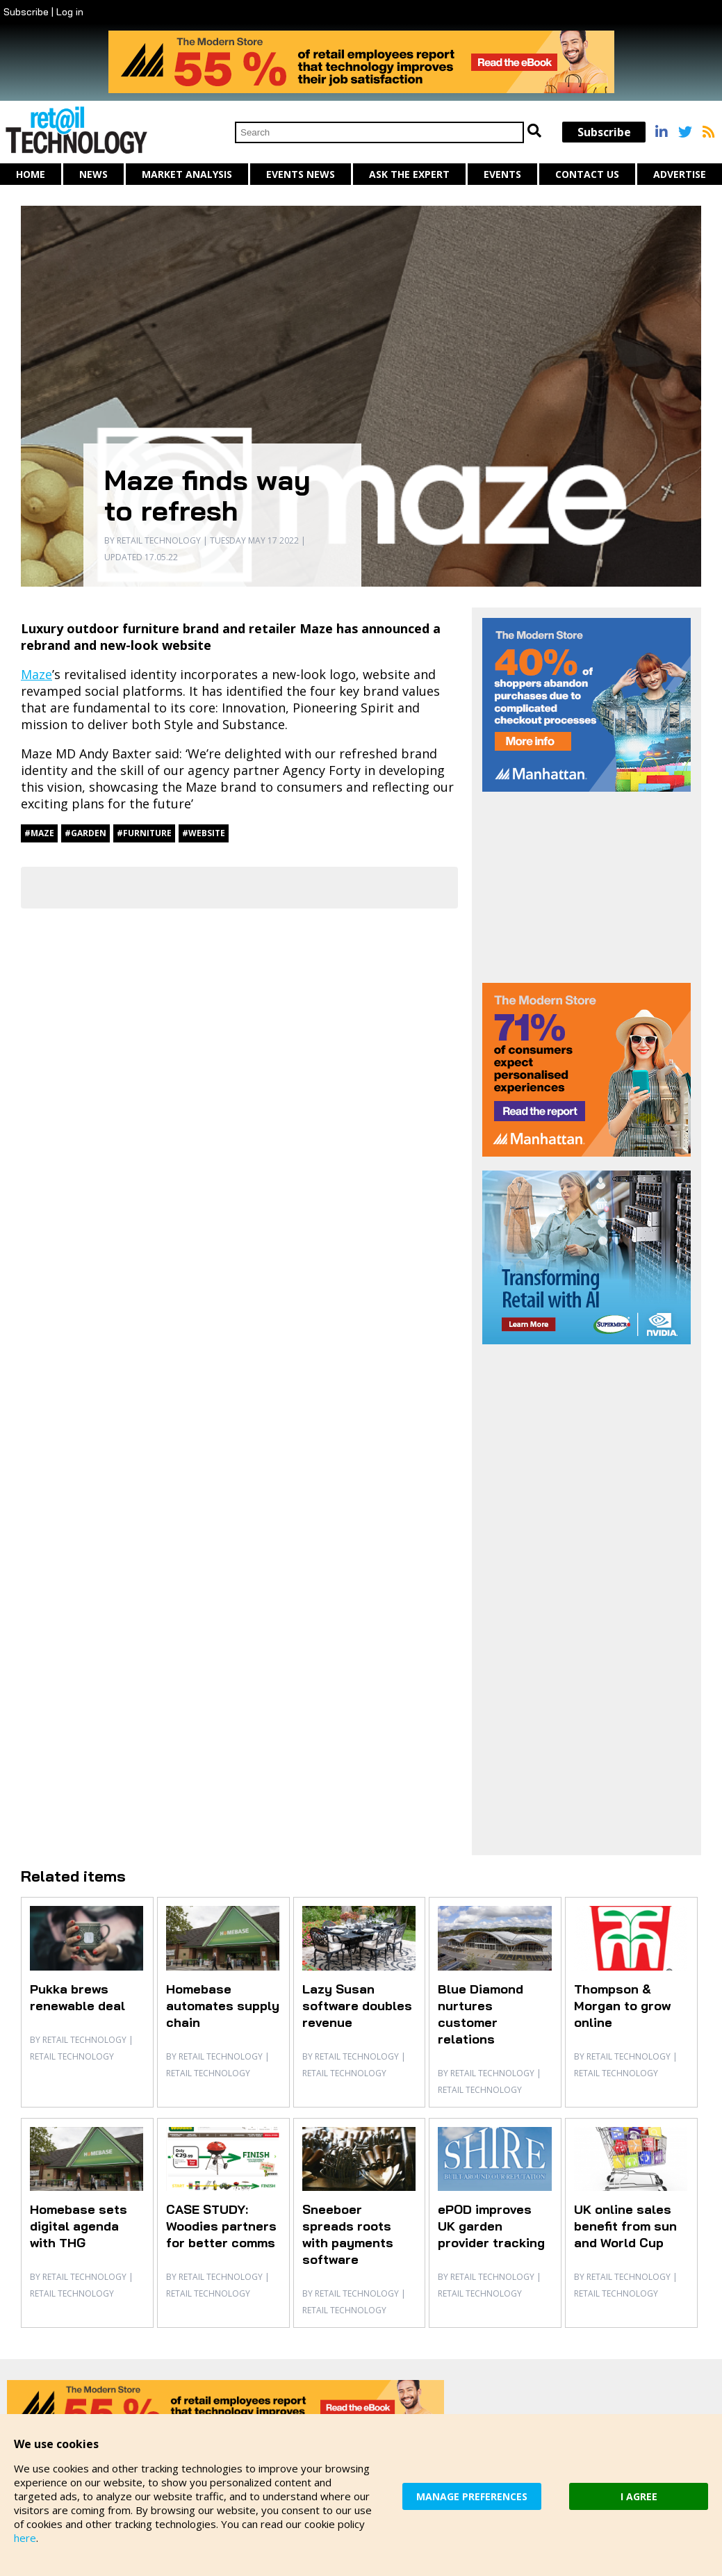 This screenshot has width=722, height=2576. Describe the element at coordinates (77, 1997) in the screenshot. I see `Pukka brews renewable deal` at that location.